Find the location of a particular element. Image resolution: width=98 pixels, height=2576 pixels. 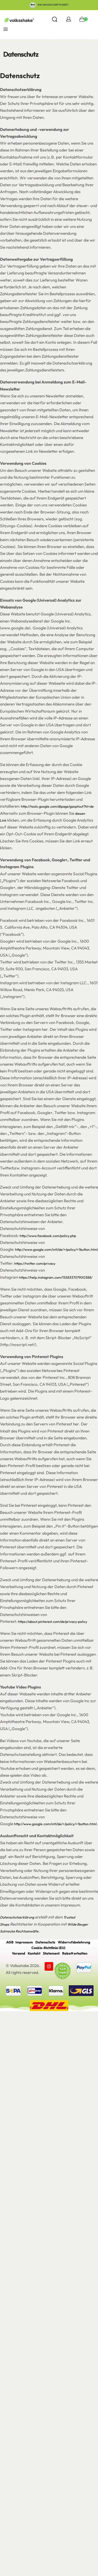

Impressum is located at coordinates (24, 1942).